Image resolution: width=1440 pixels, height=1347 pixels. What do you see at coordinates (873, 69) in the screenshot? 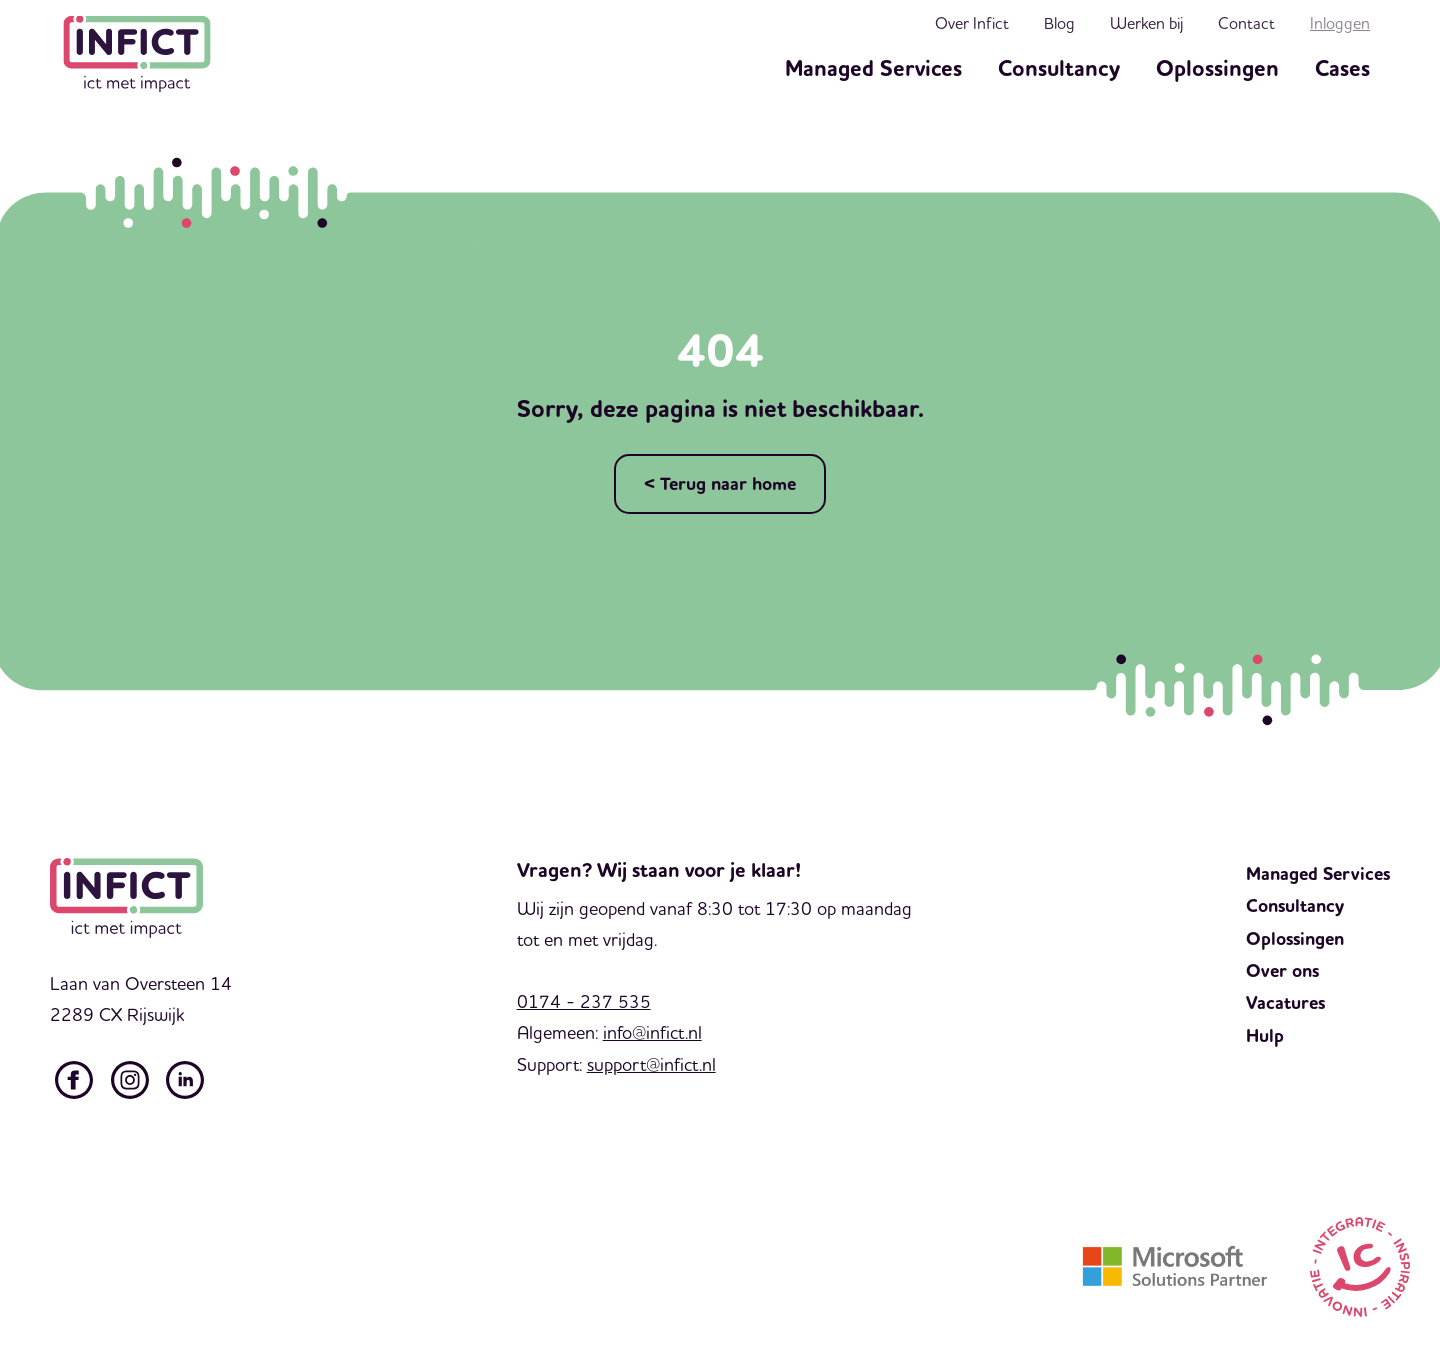
I see `Managed Services` at bounding box center [873, 69].